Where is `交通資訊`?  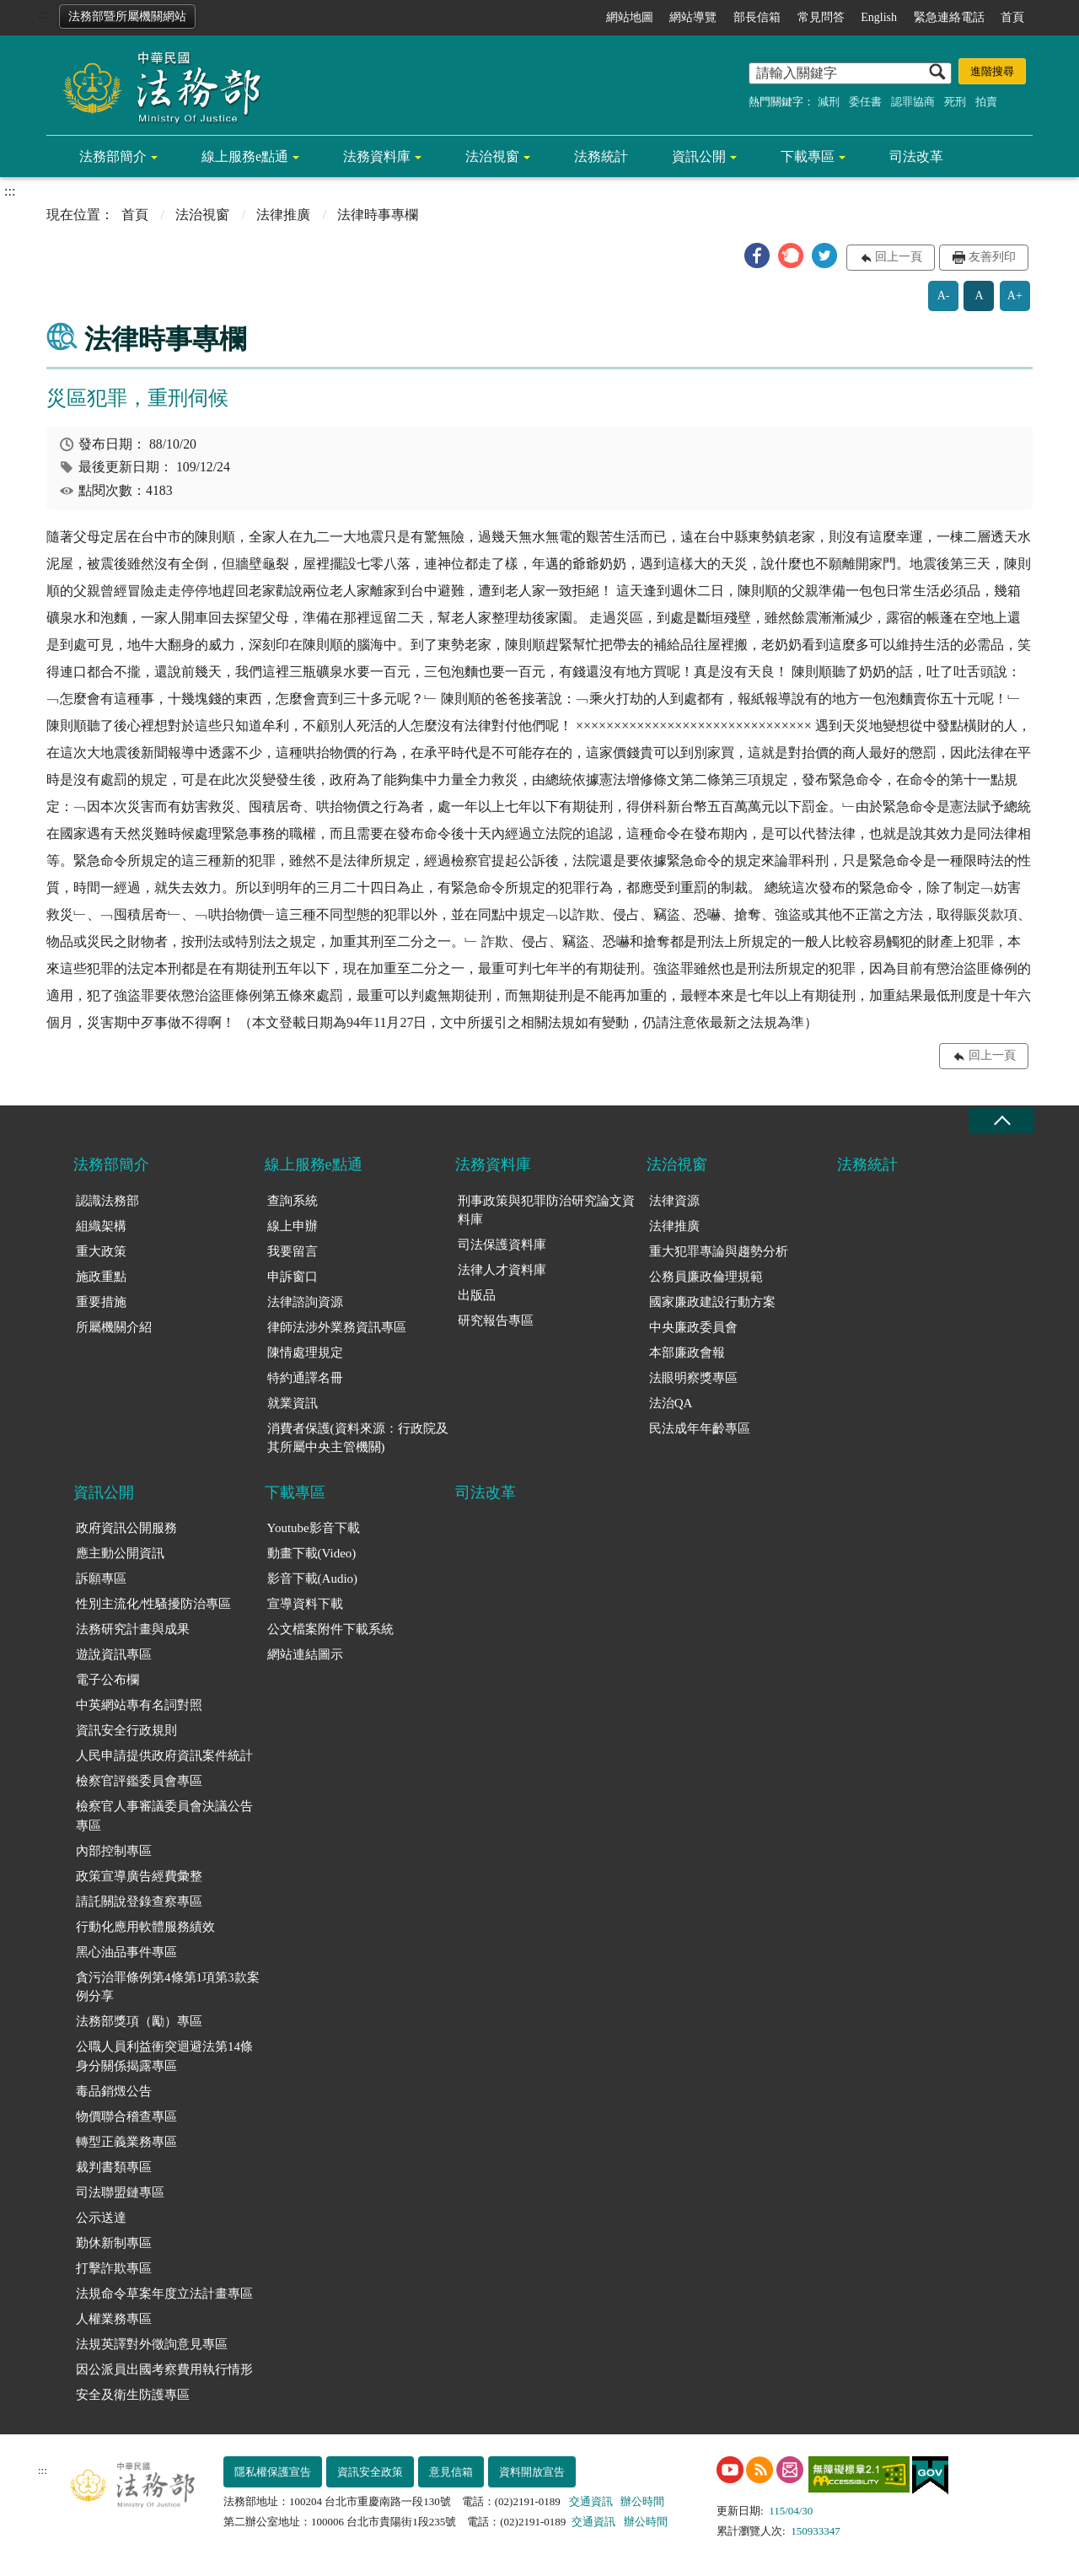 交通資訊 is located at coordinates (591, 2501).